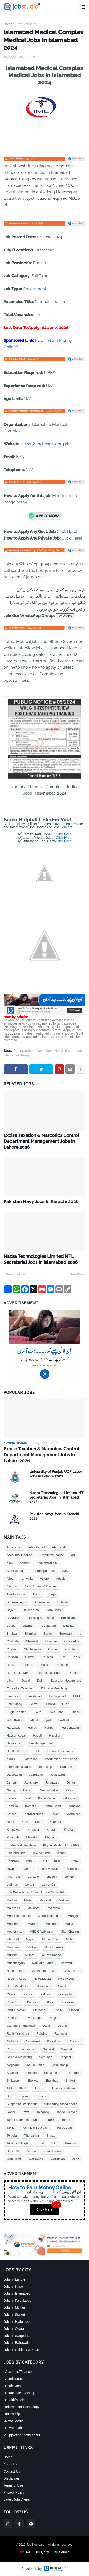  Describe the element at coordinates (16, 1853) in the screenshot. I see `Killa Abdullah` at that location.